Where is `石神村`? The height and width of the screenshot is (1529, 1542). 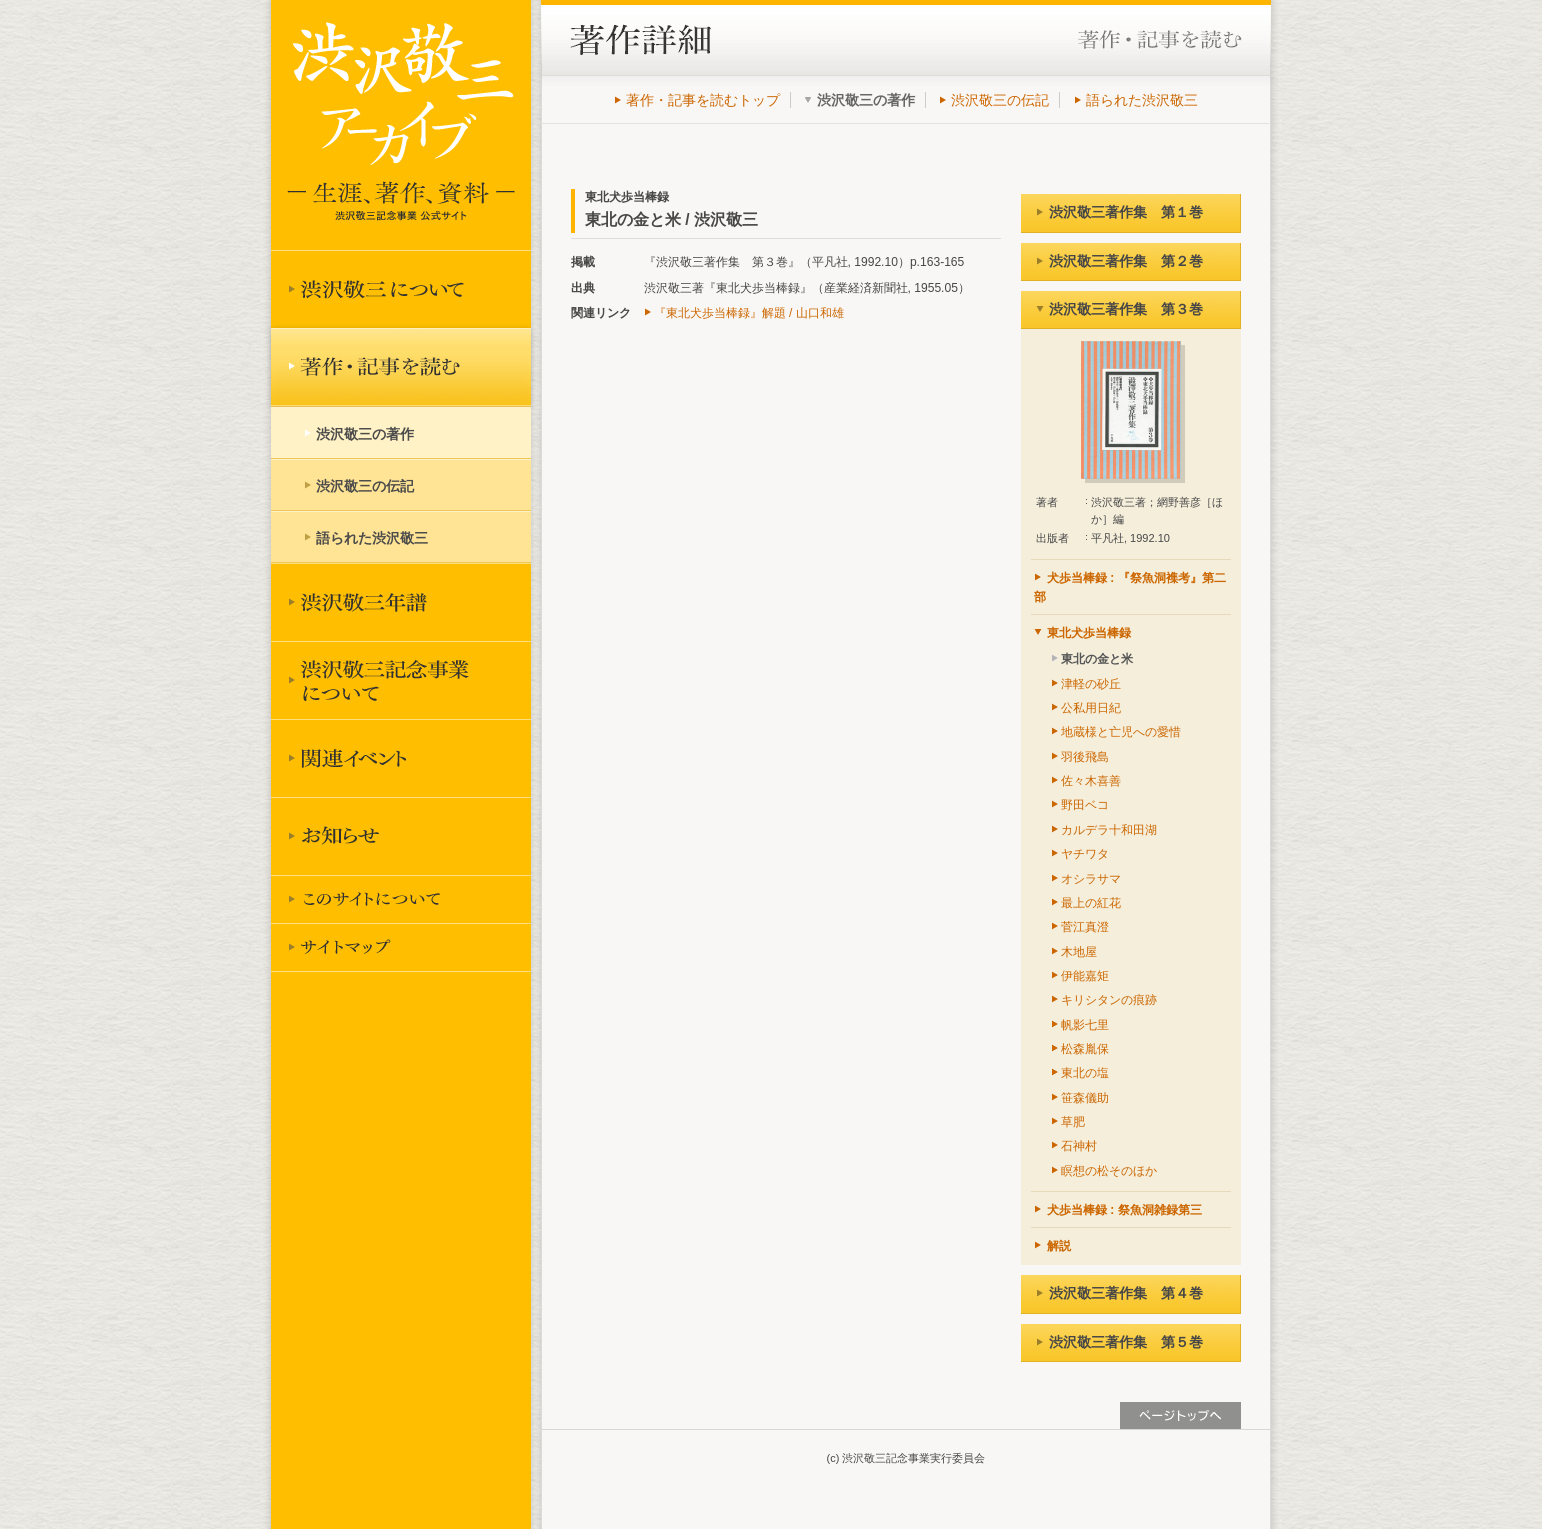
石神村 is located at coordinates (1079, 1146).